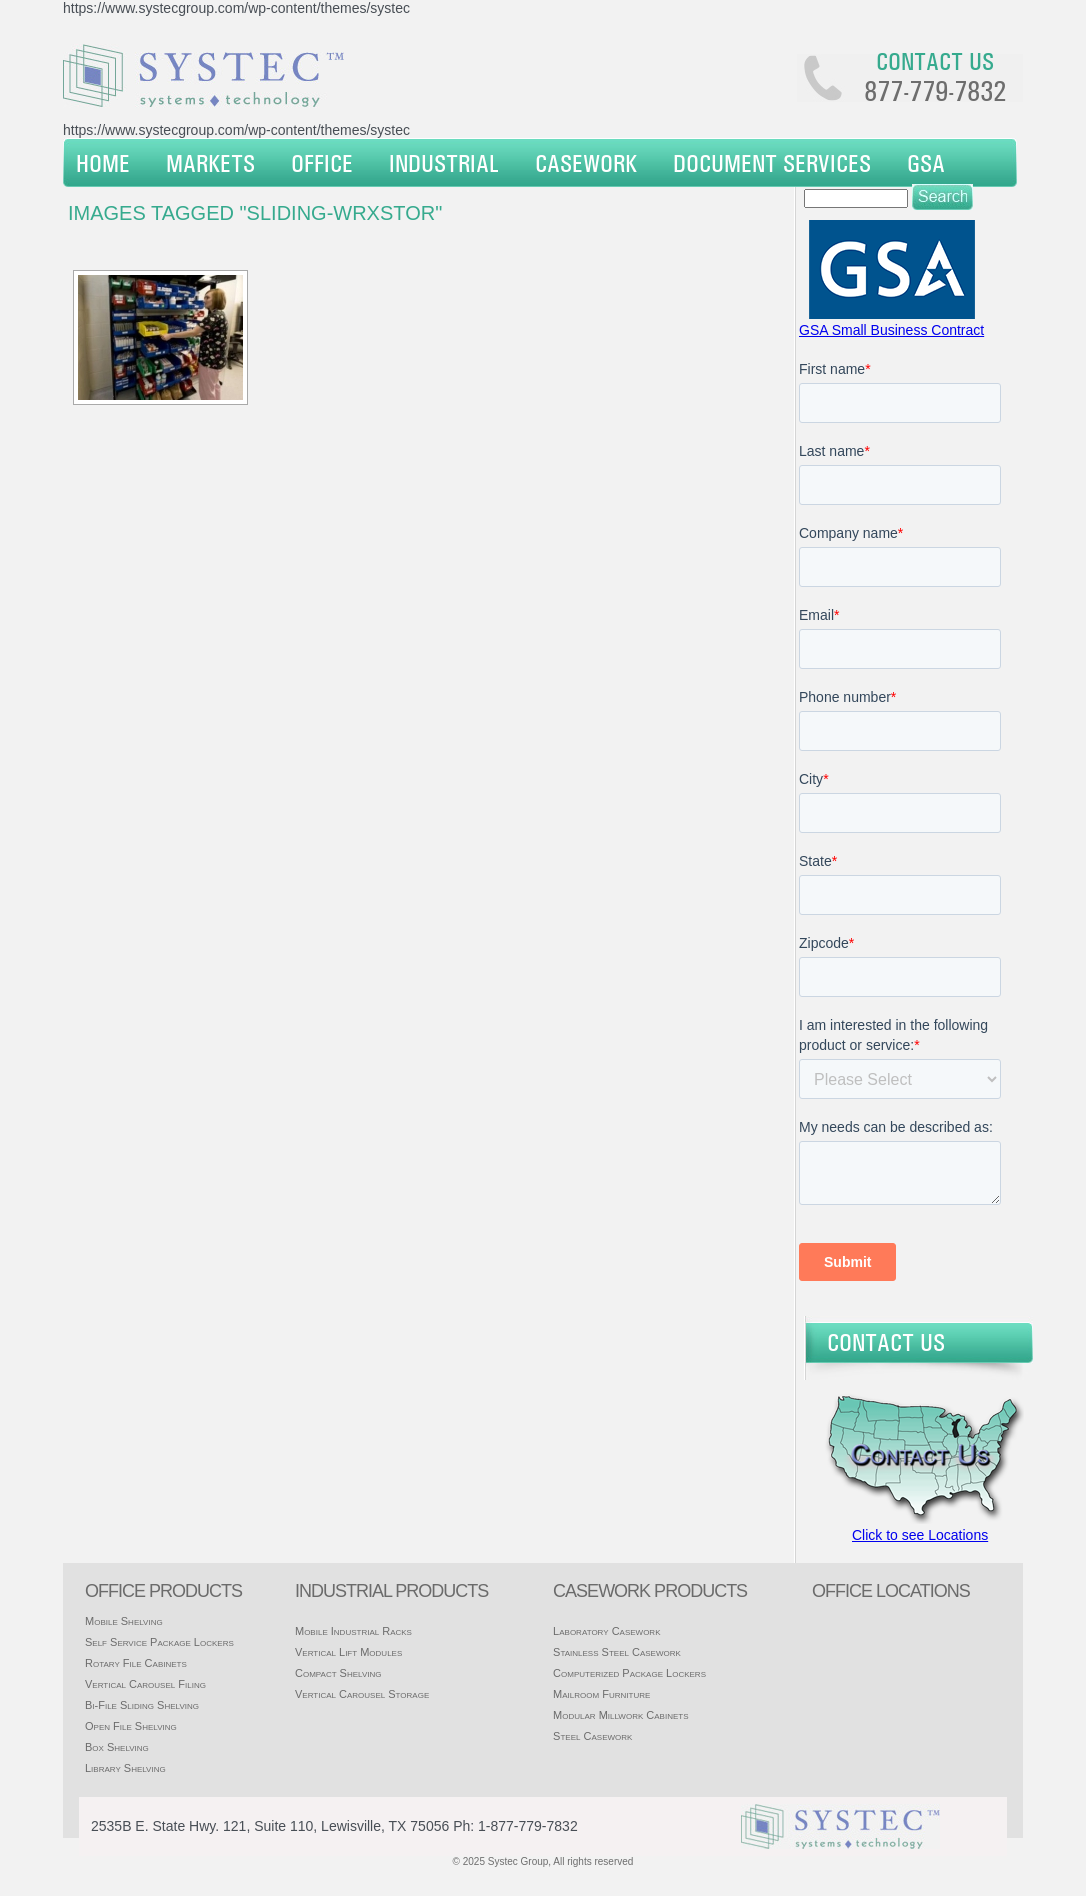 The height and width of the screenshot is (1896, 1086). I want to click on Mailroom Furniture, so click(601, 1694).